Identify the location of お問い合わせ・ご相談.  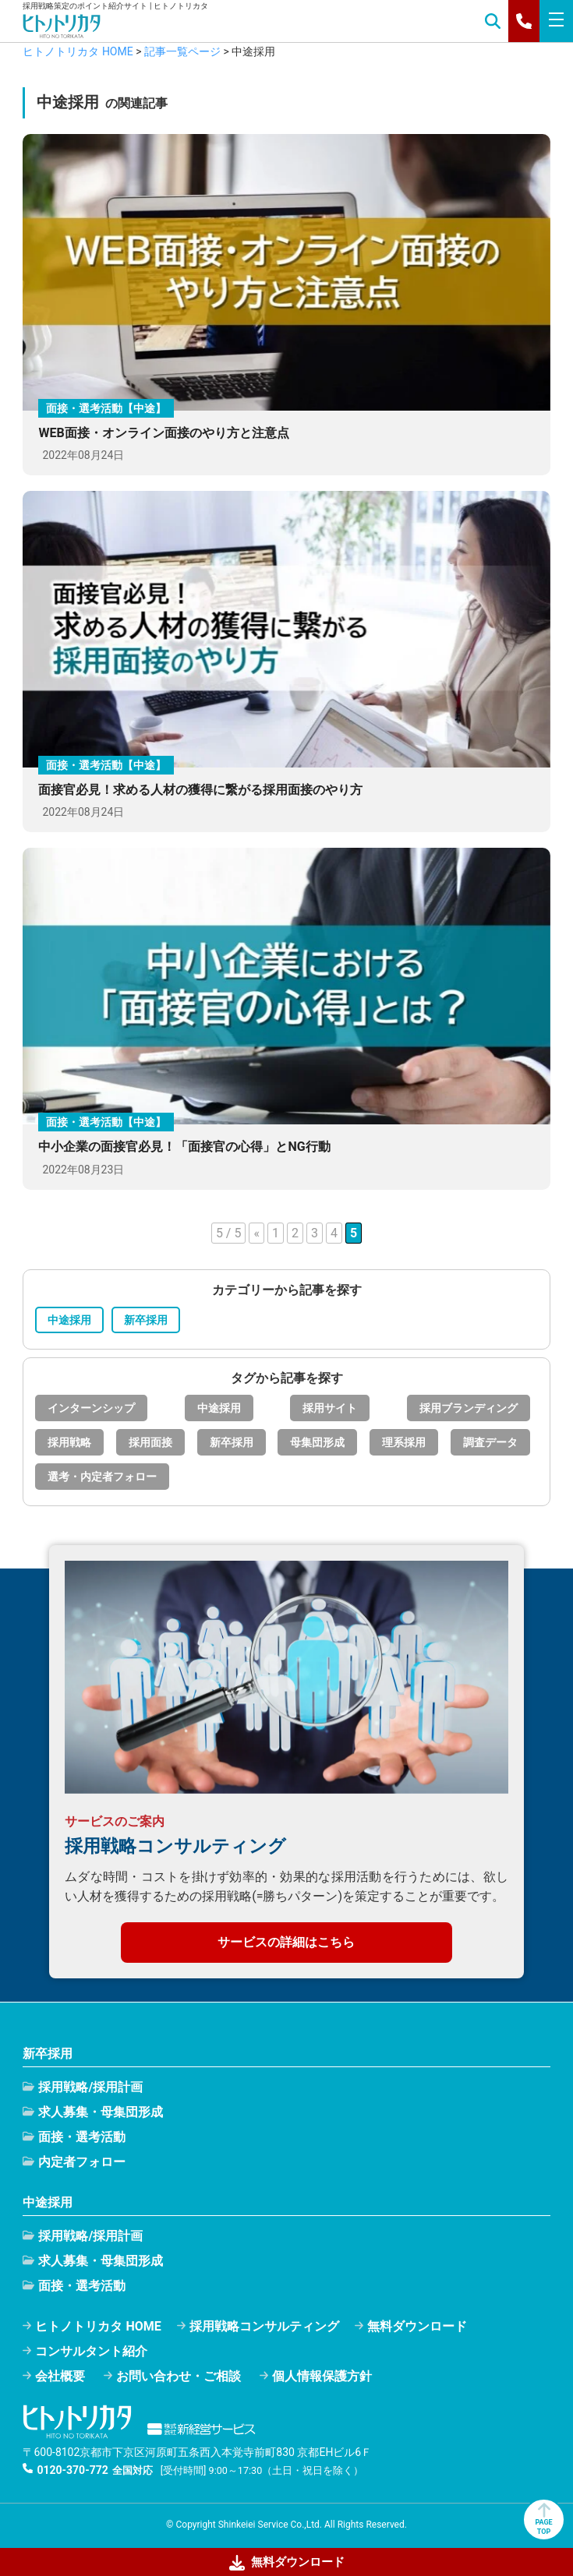
(178, 2376).